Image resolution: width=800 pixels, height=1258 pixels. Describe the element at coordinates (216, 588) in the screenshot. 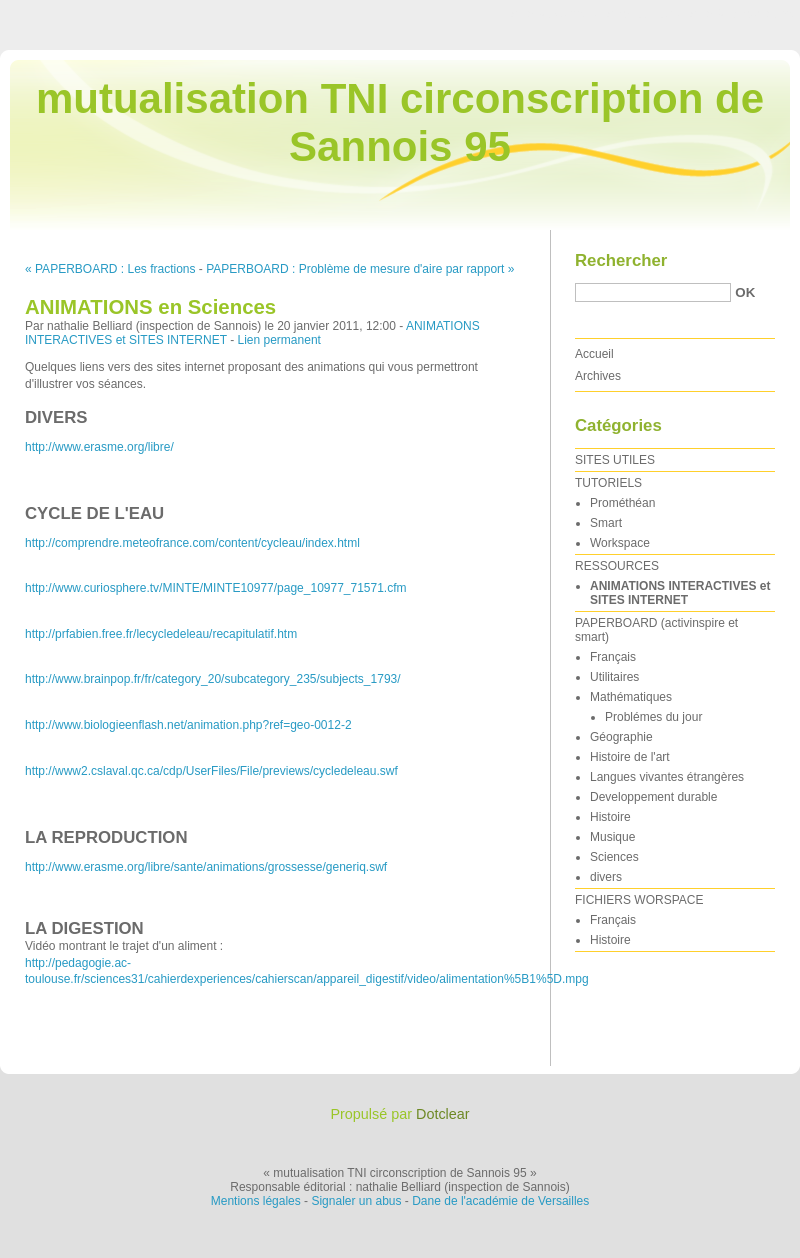

I see `http://www.curiosphere.tv/MINTE/MINTE10977/page_10977_71571.cfm` at that location.